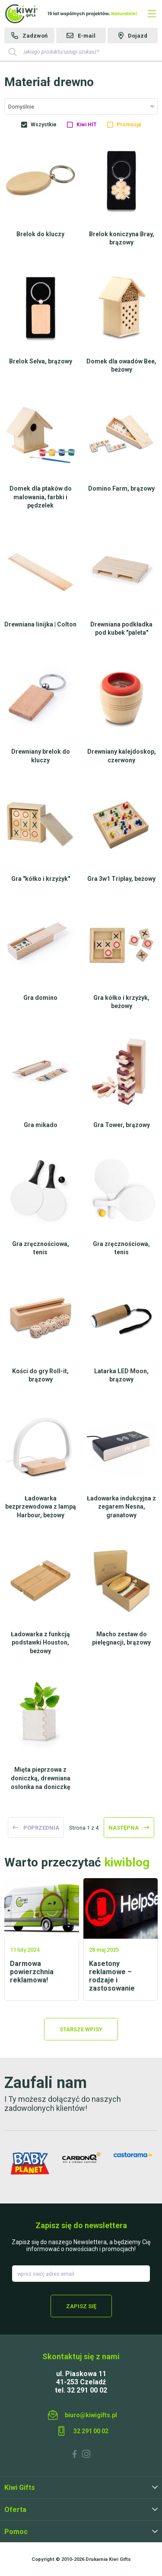 This screenshot has height=2576, width=162. What do you see at coordinates (81, 2306) in the screenshot?
I see `Zapisz się` at bounding box center [81, 2306].